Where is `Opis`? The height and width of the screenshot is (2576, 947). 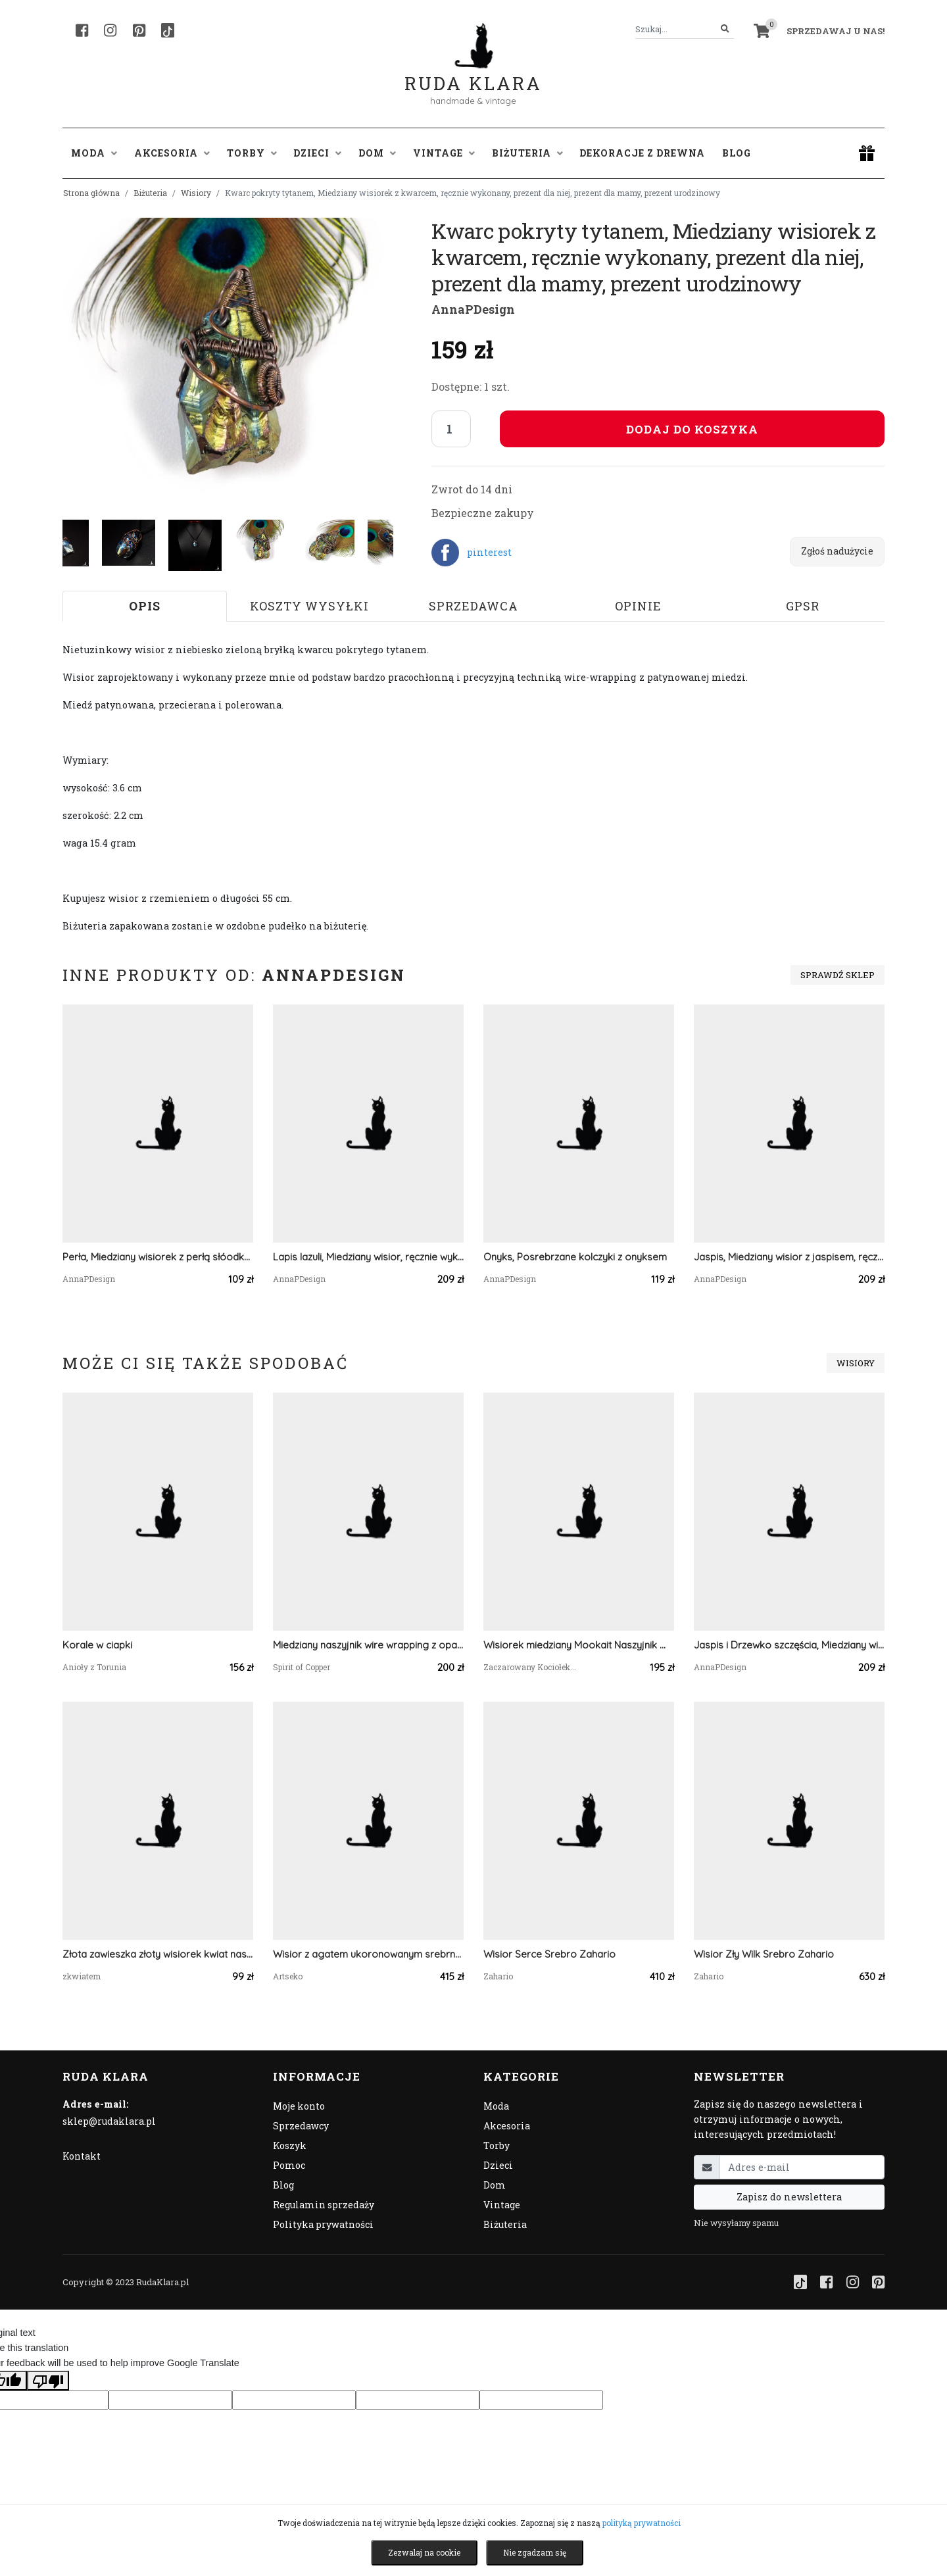
Opis is located at coordinates (144, 606).